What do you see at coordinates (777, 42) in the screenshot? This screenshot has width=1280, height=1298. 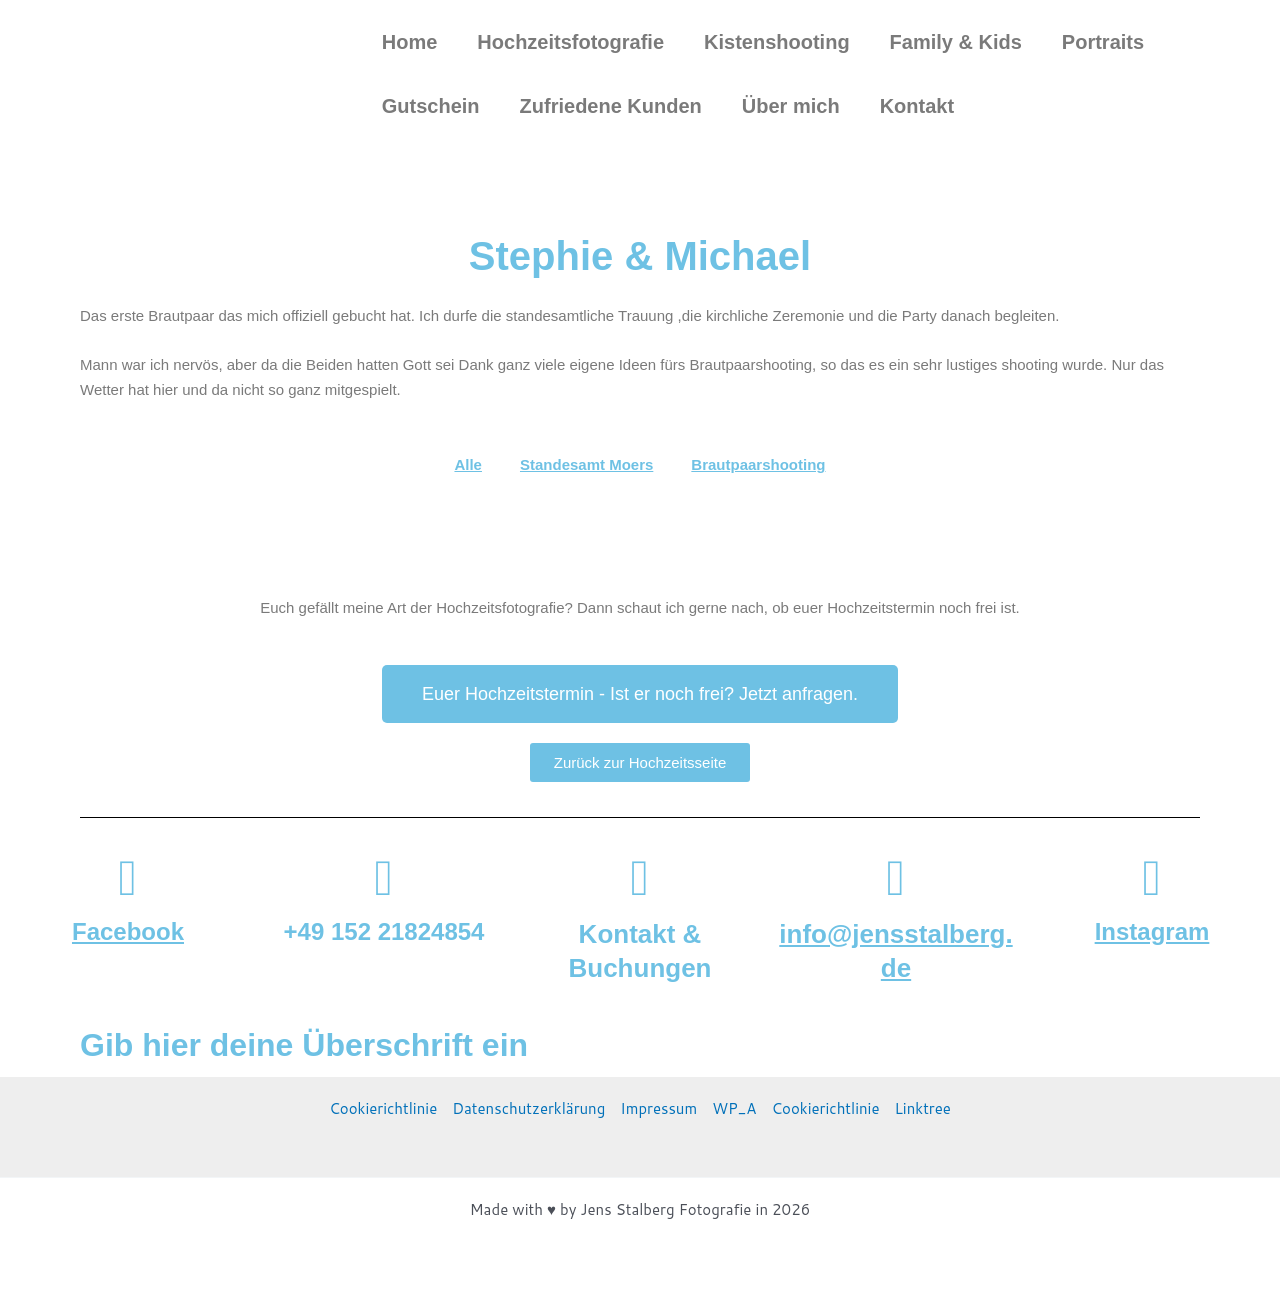 I see `Kistenshooting` at bounding box center [777, 42].